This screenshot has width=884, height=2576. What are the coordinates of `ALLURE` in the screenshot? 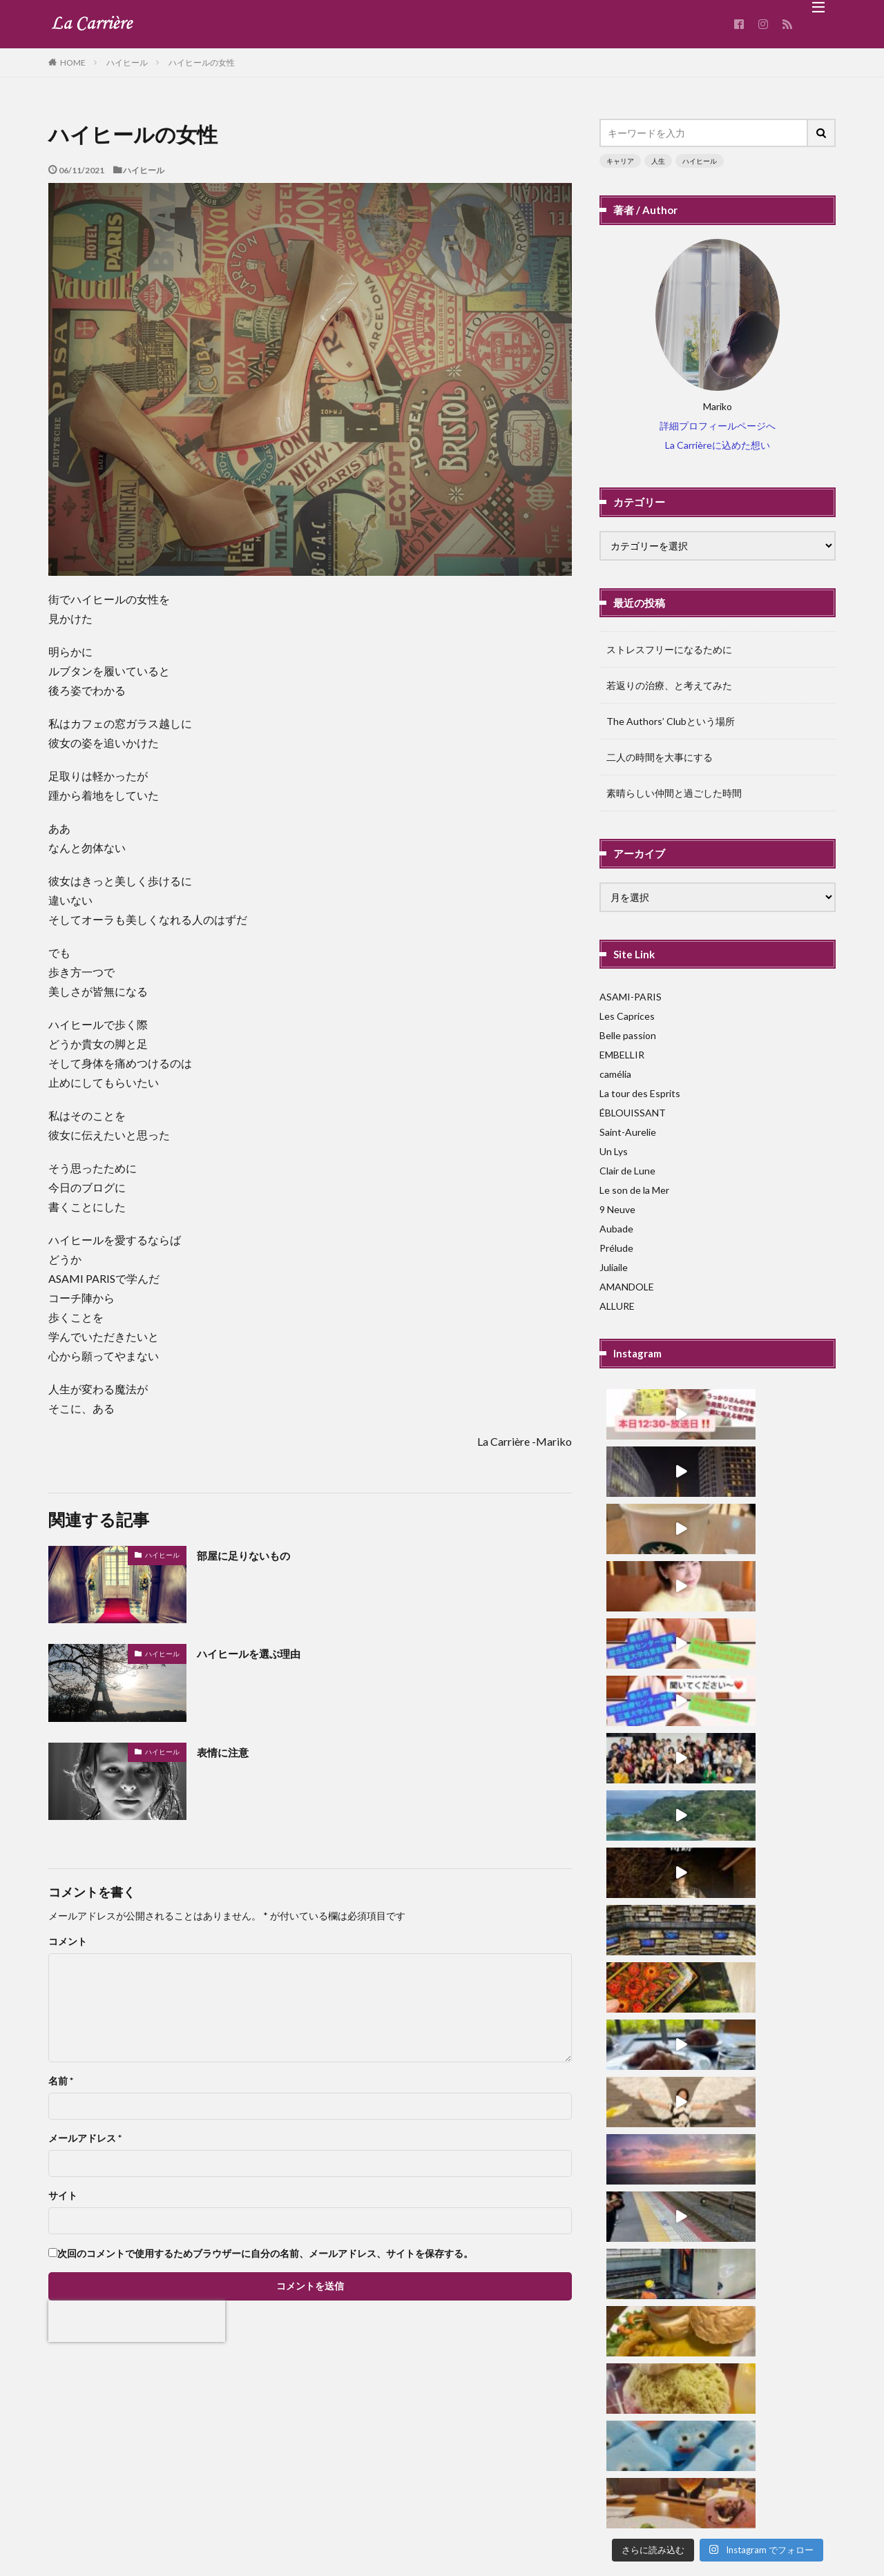 It's located at (617, 1306).